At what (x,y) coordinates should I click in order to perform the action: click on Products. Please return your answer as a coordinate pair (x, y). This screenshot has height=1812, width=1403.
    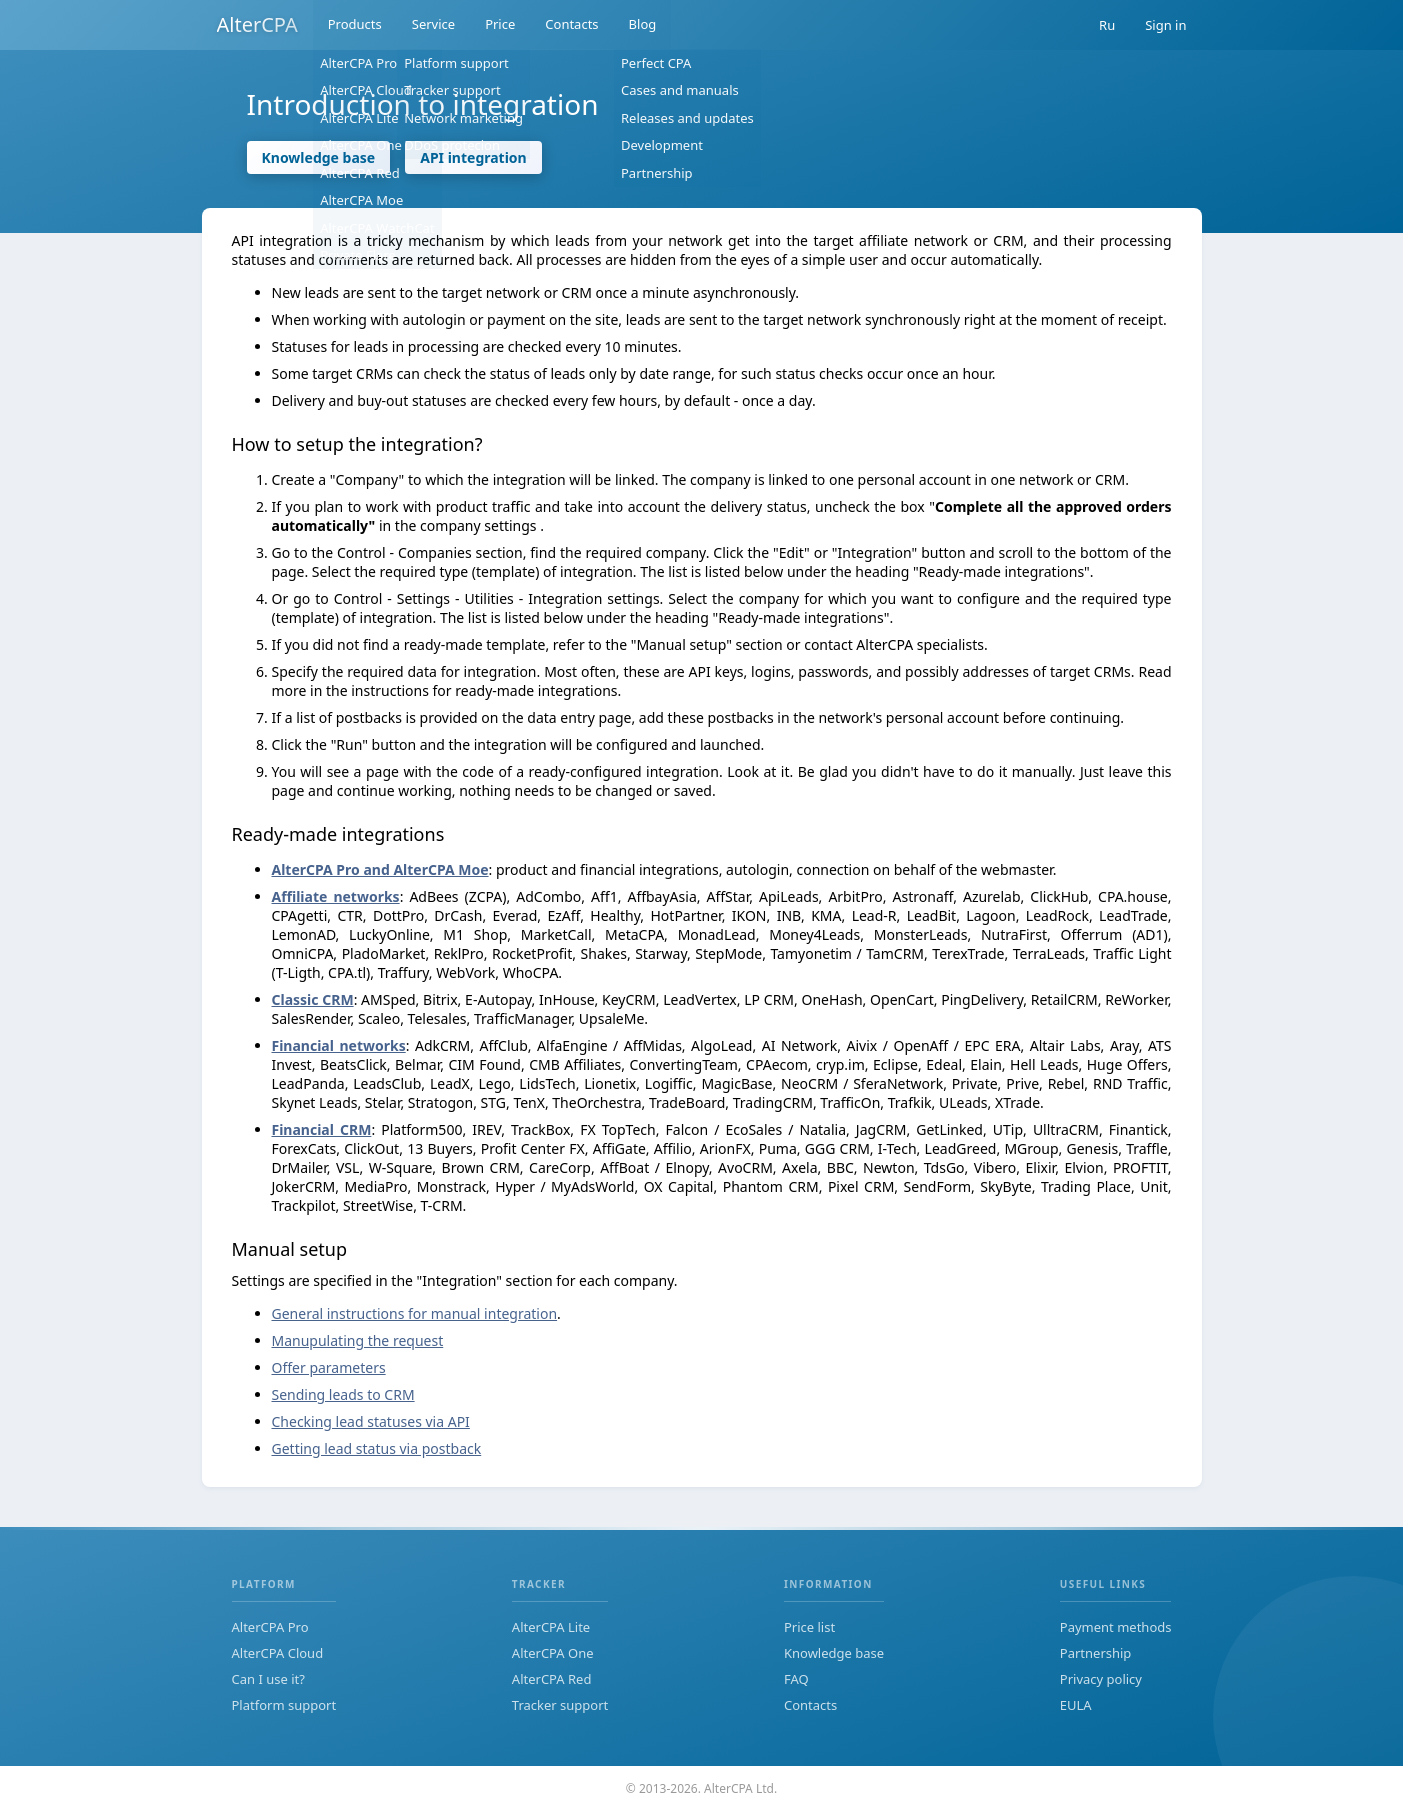
    Looking at the image, I should click on (355, 25).